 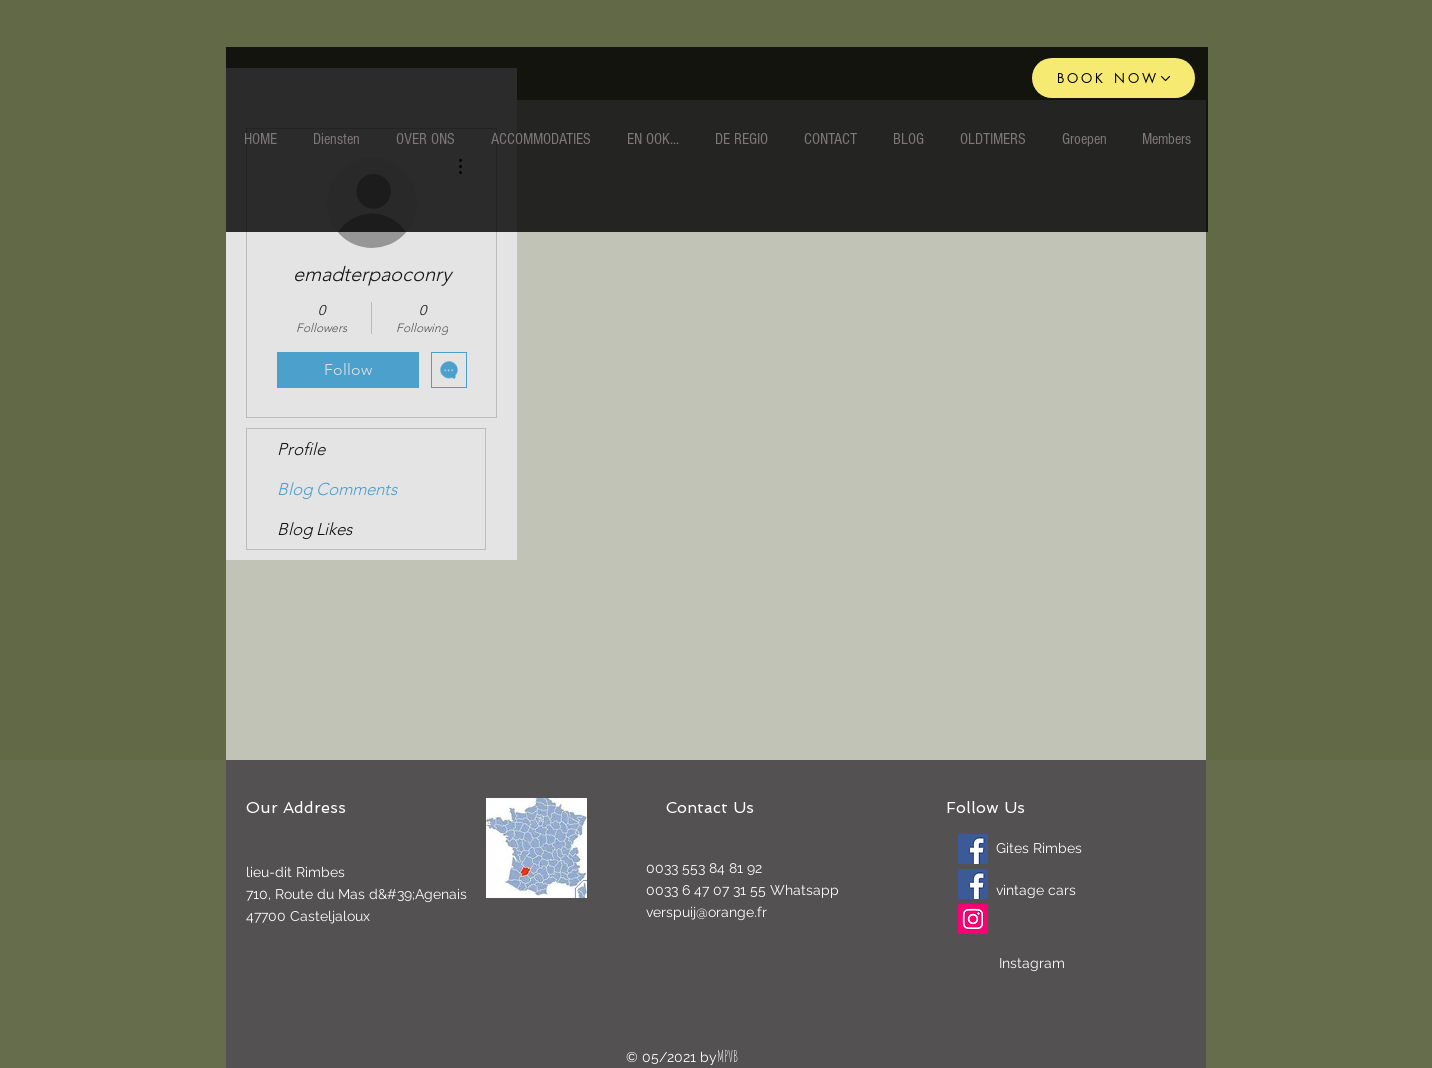 I want to click on Profile, so click(x=301, y=449).